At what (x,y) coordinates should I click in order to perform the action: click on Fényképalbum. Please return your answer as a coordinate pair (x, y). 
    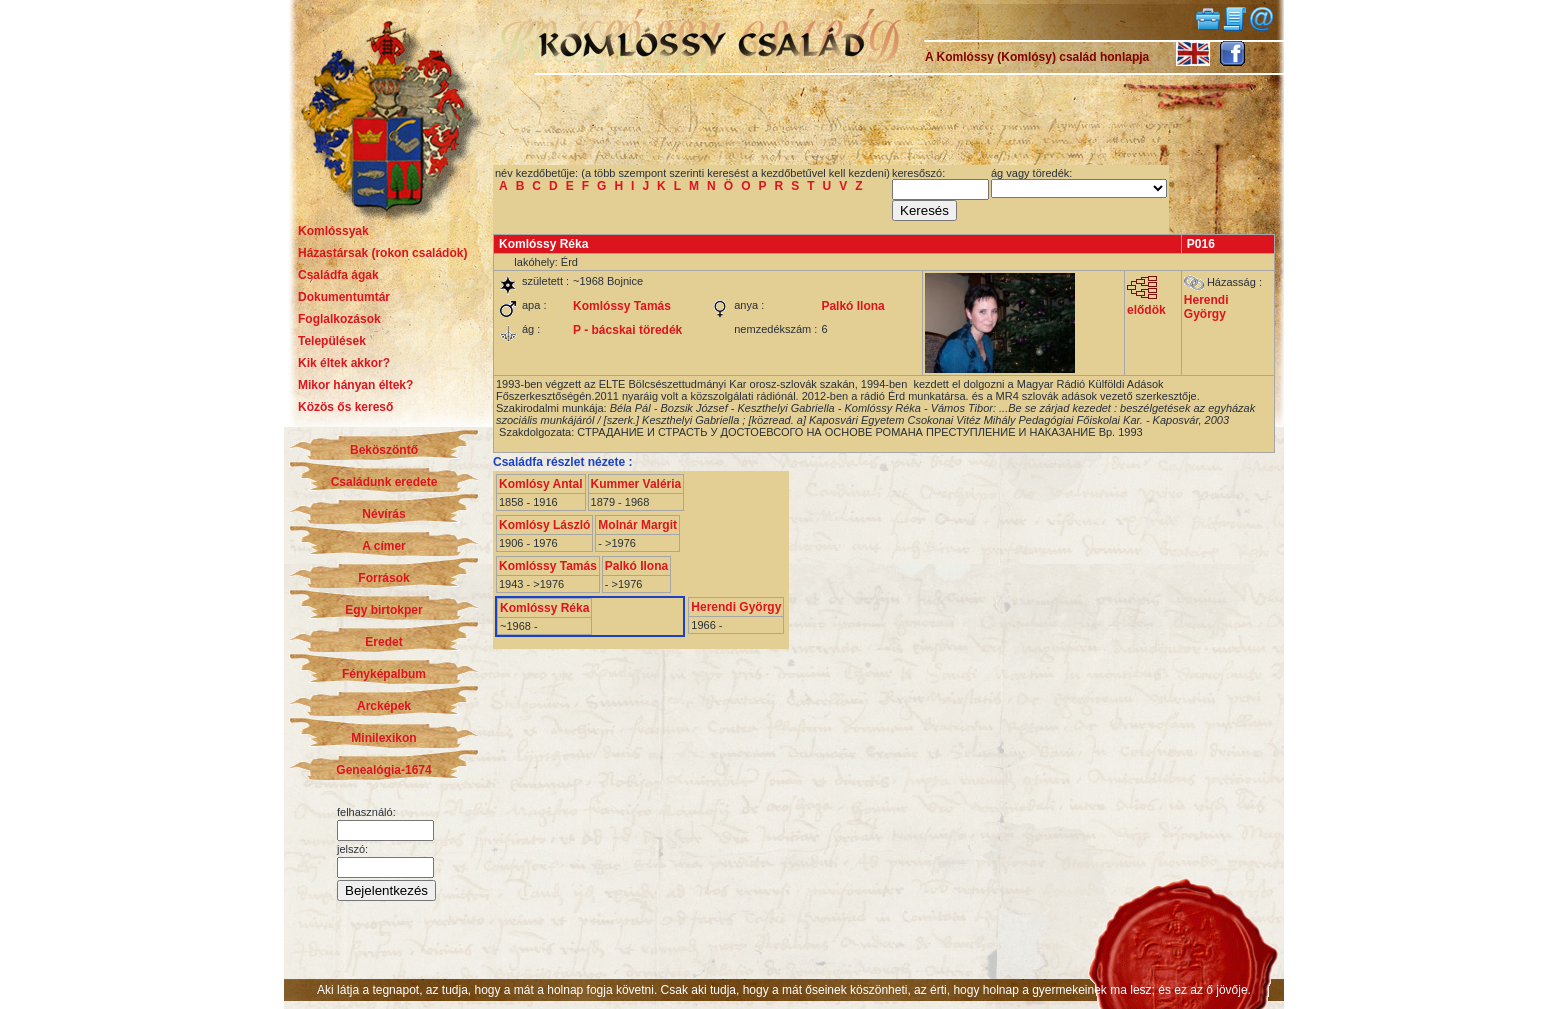
    Looking at the image, I should click on (384, 674).